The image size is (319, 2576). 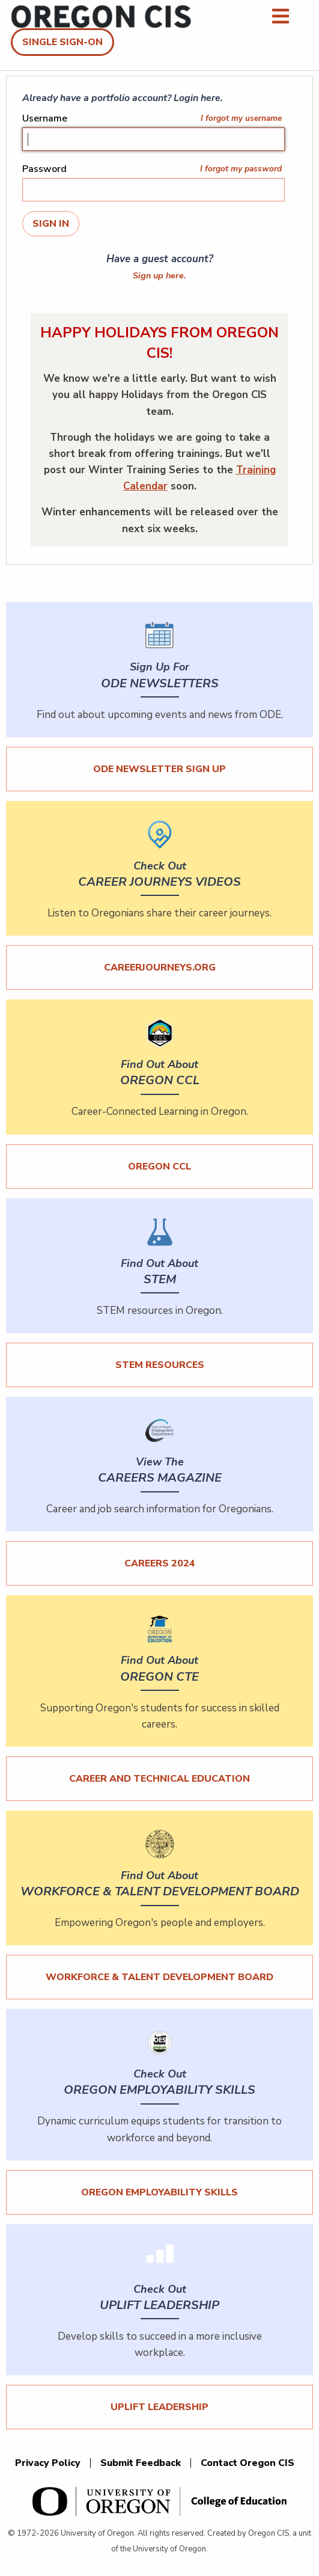 What do you see at coordinates (44, 118) in the screenshot?
I see `Username` at bounding box center [44, 118].